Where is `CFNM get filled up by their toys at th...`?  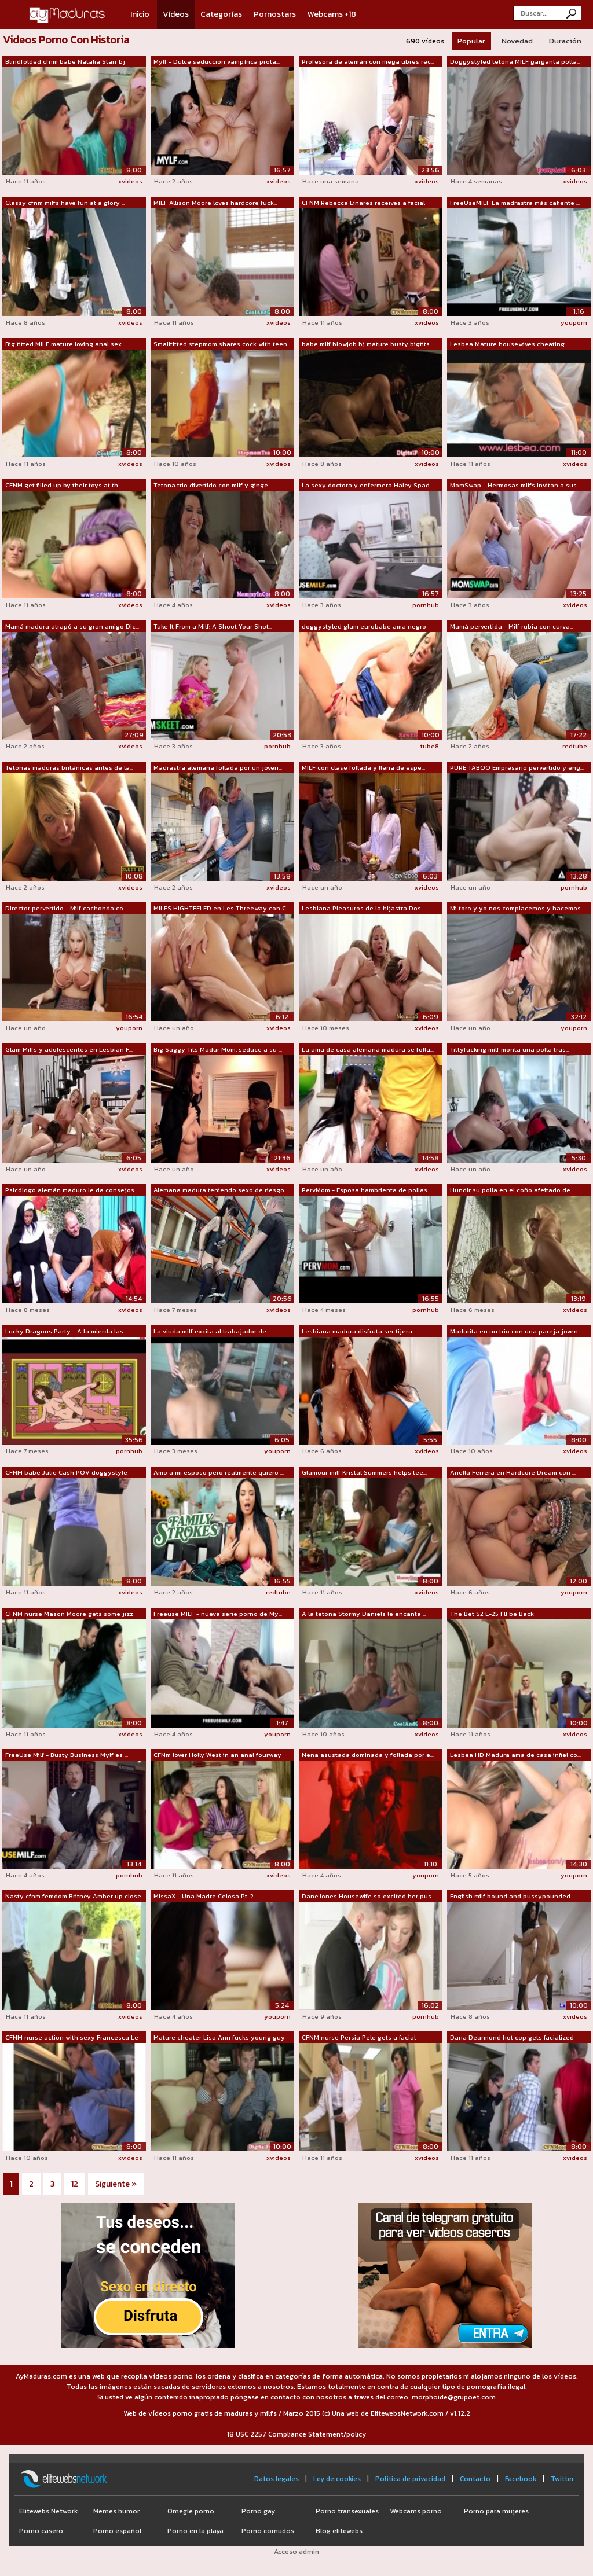
CFNM get filled up by their toys at th... is located at coordinates (63, 485).